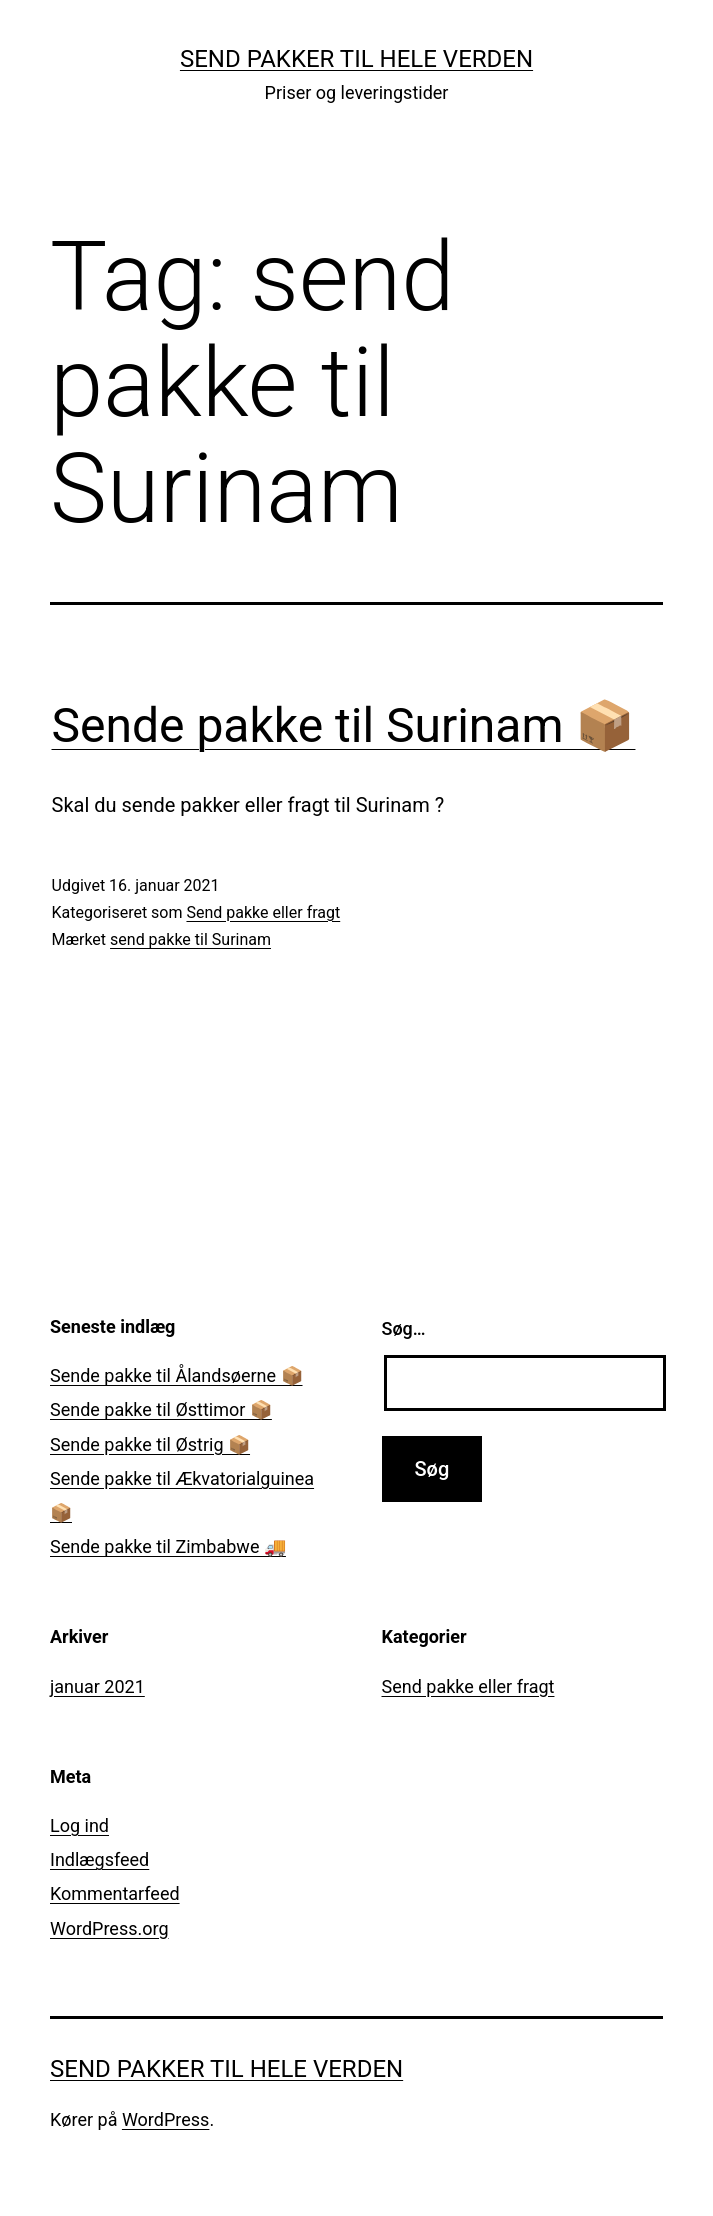  What do you see at coordinates (165, 2119) in the screenshot?
I see `WordPress` at bounding box center [165, 2119].